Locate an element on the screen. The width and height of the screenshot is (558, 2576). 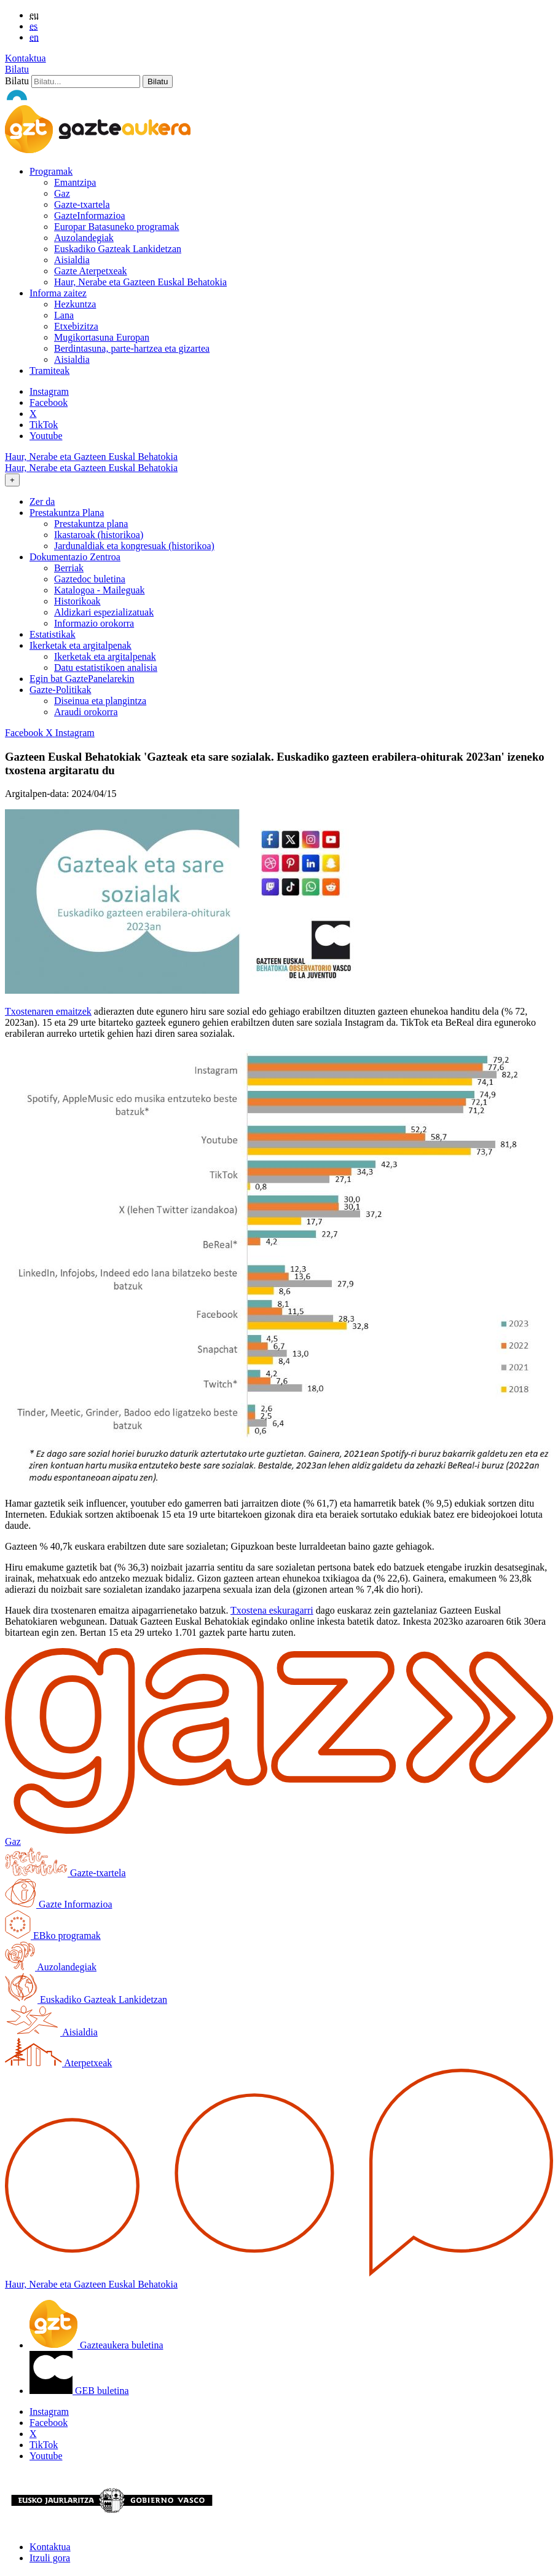
Prestakuntza Plana [button] is located at coordinates (66, 512).